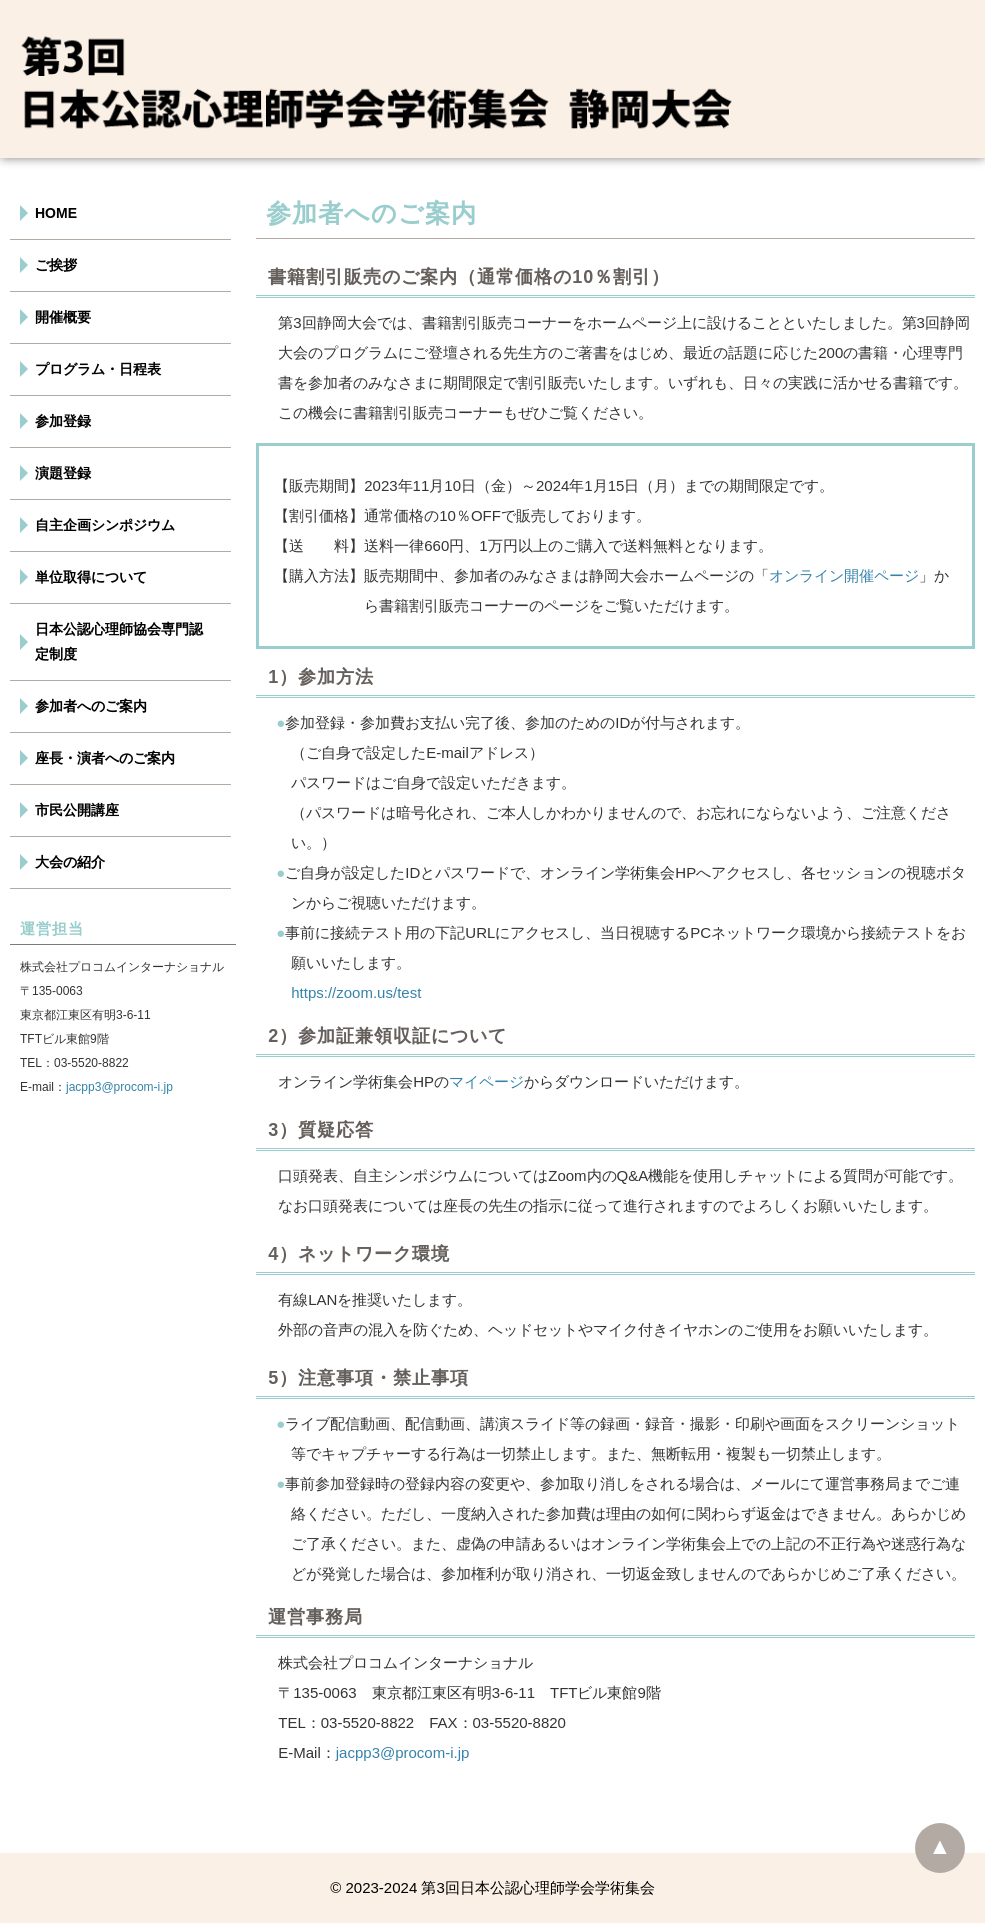  Describe the element at coordinates (486, 1081) in the screenshot. I see `マイページ` at that location.